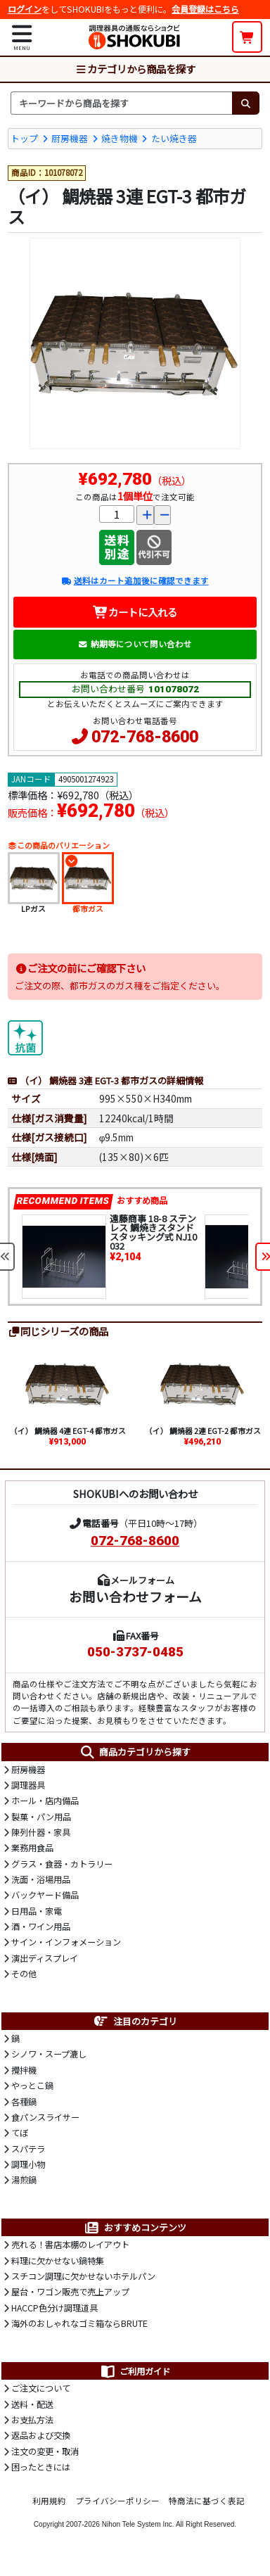  I want to click on 返品および交換, so click(40, 2435).